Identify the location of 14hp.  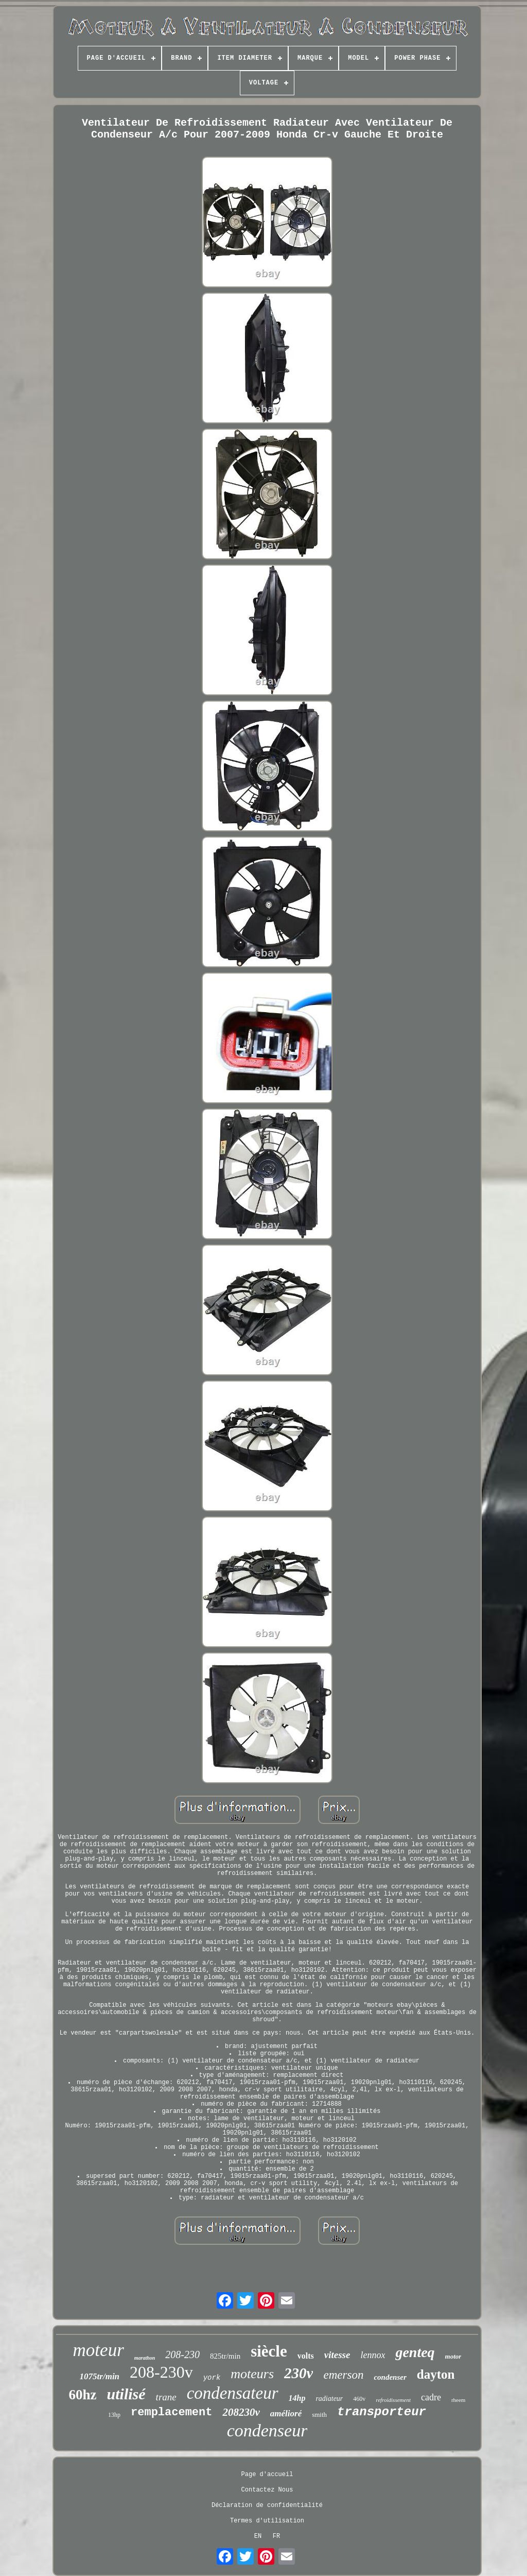
(297, 2398).